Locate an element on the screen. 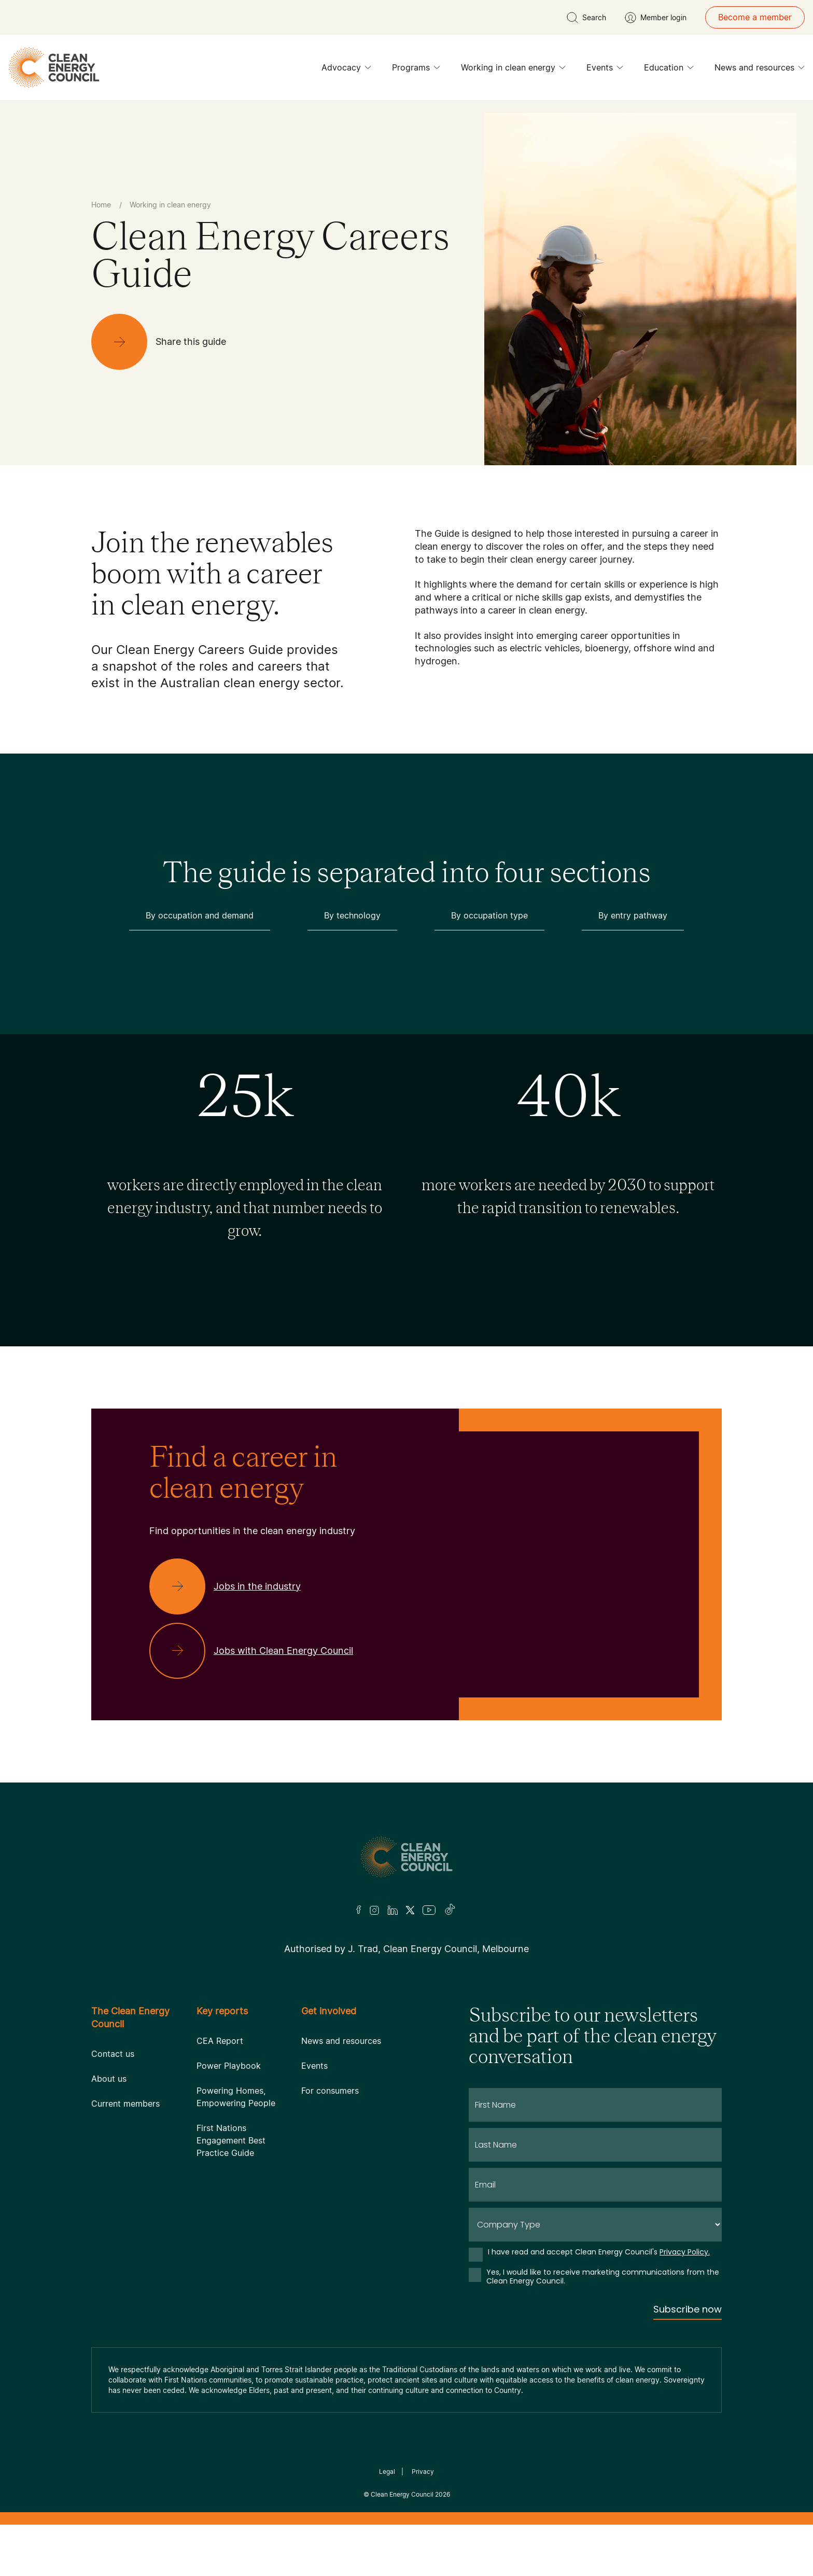  For consumers is located at coordinates (330, 2090).